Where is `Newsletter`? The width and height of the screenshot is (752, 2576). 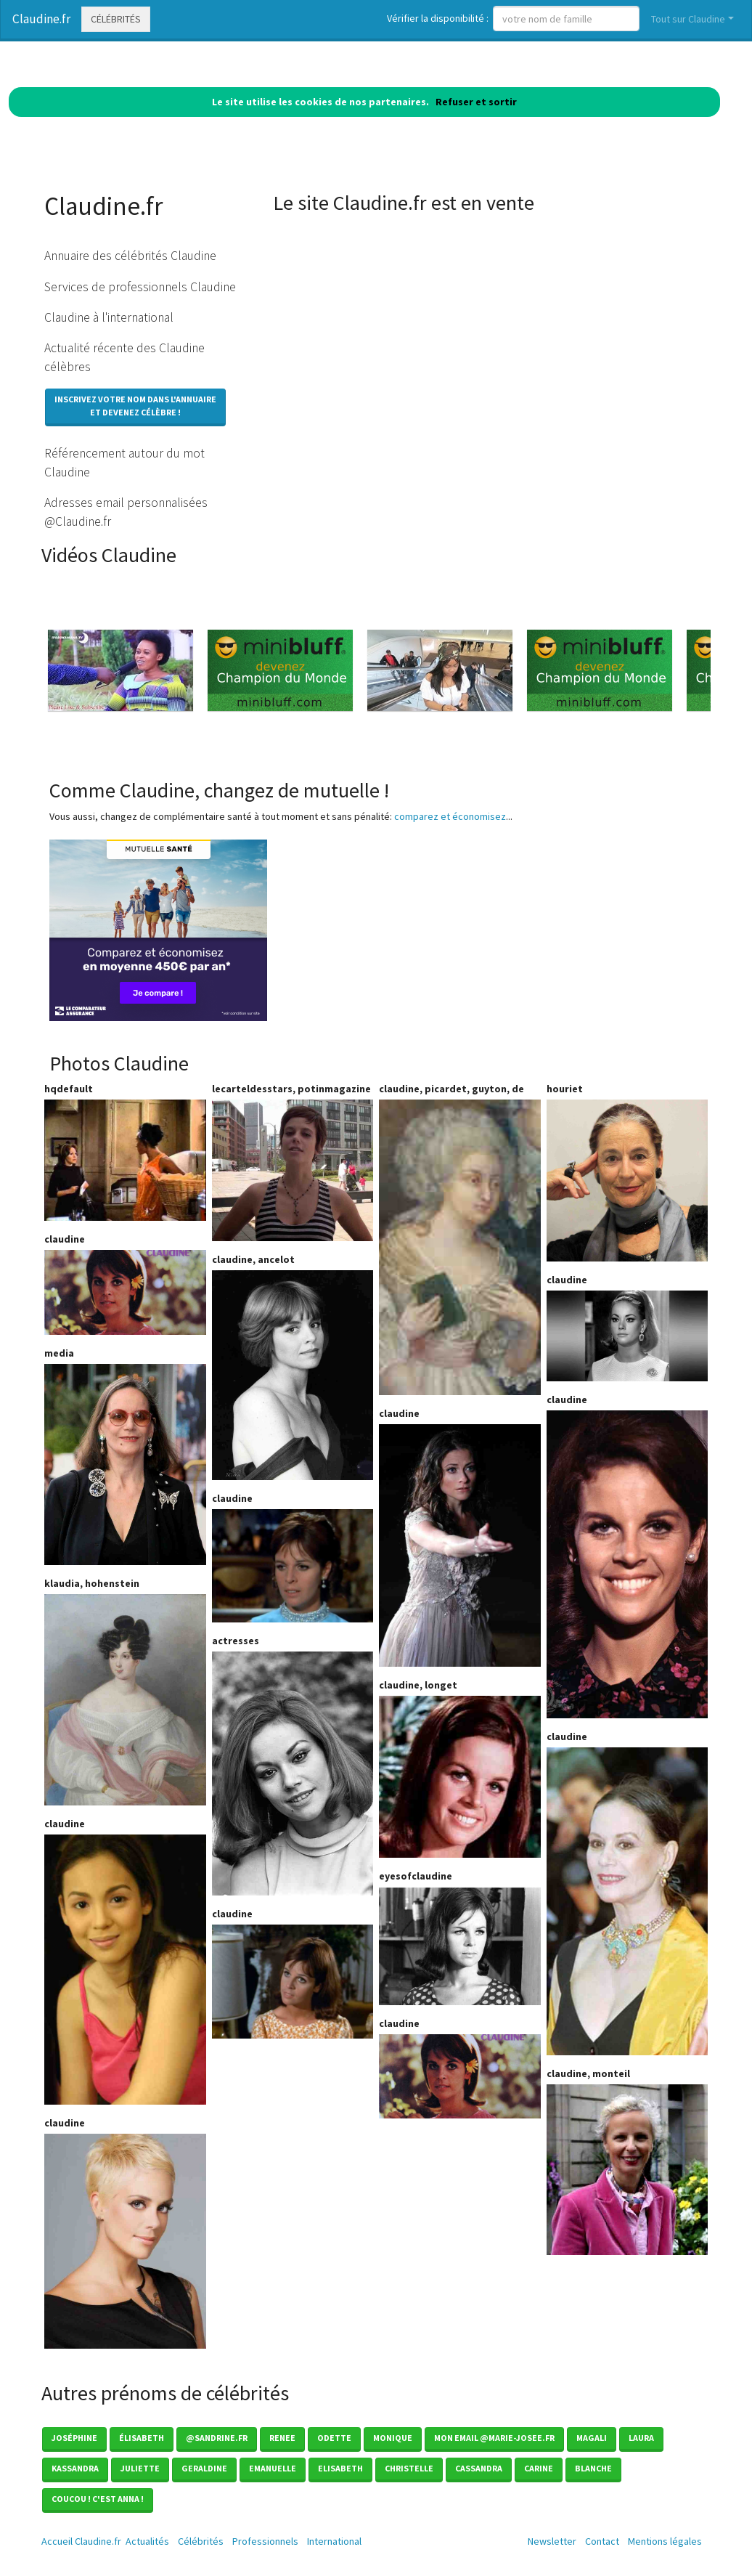 Newsletter is located at coordinates (552, 2541).